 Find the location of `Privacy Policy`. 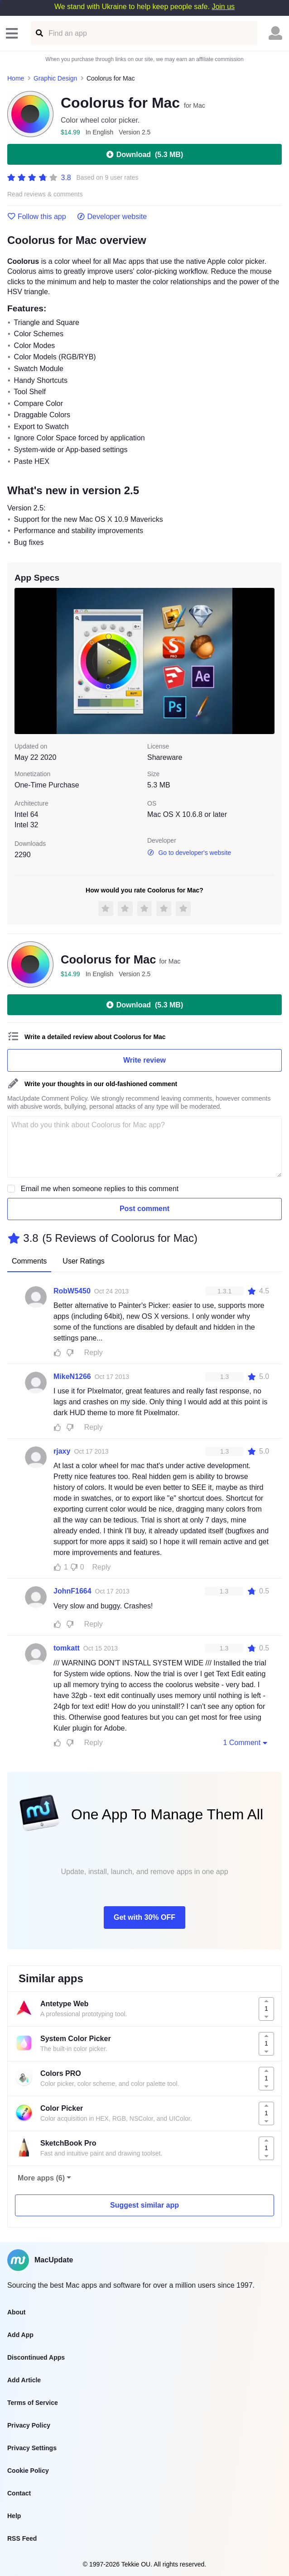

Privacy Policy is located at coordinates (28, 2425).